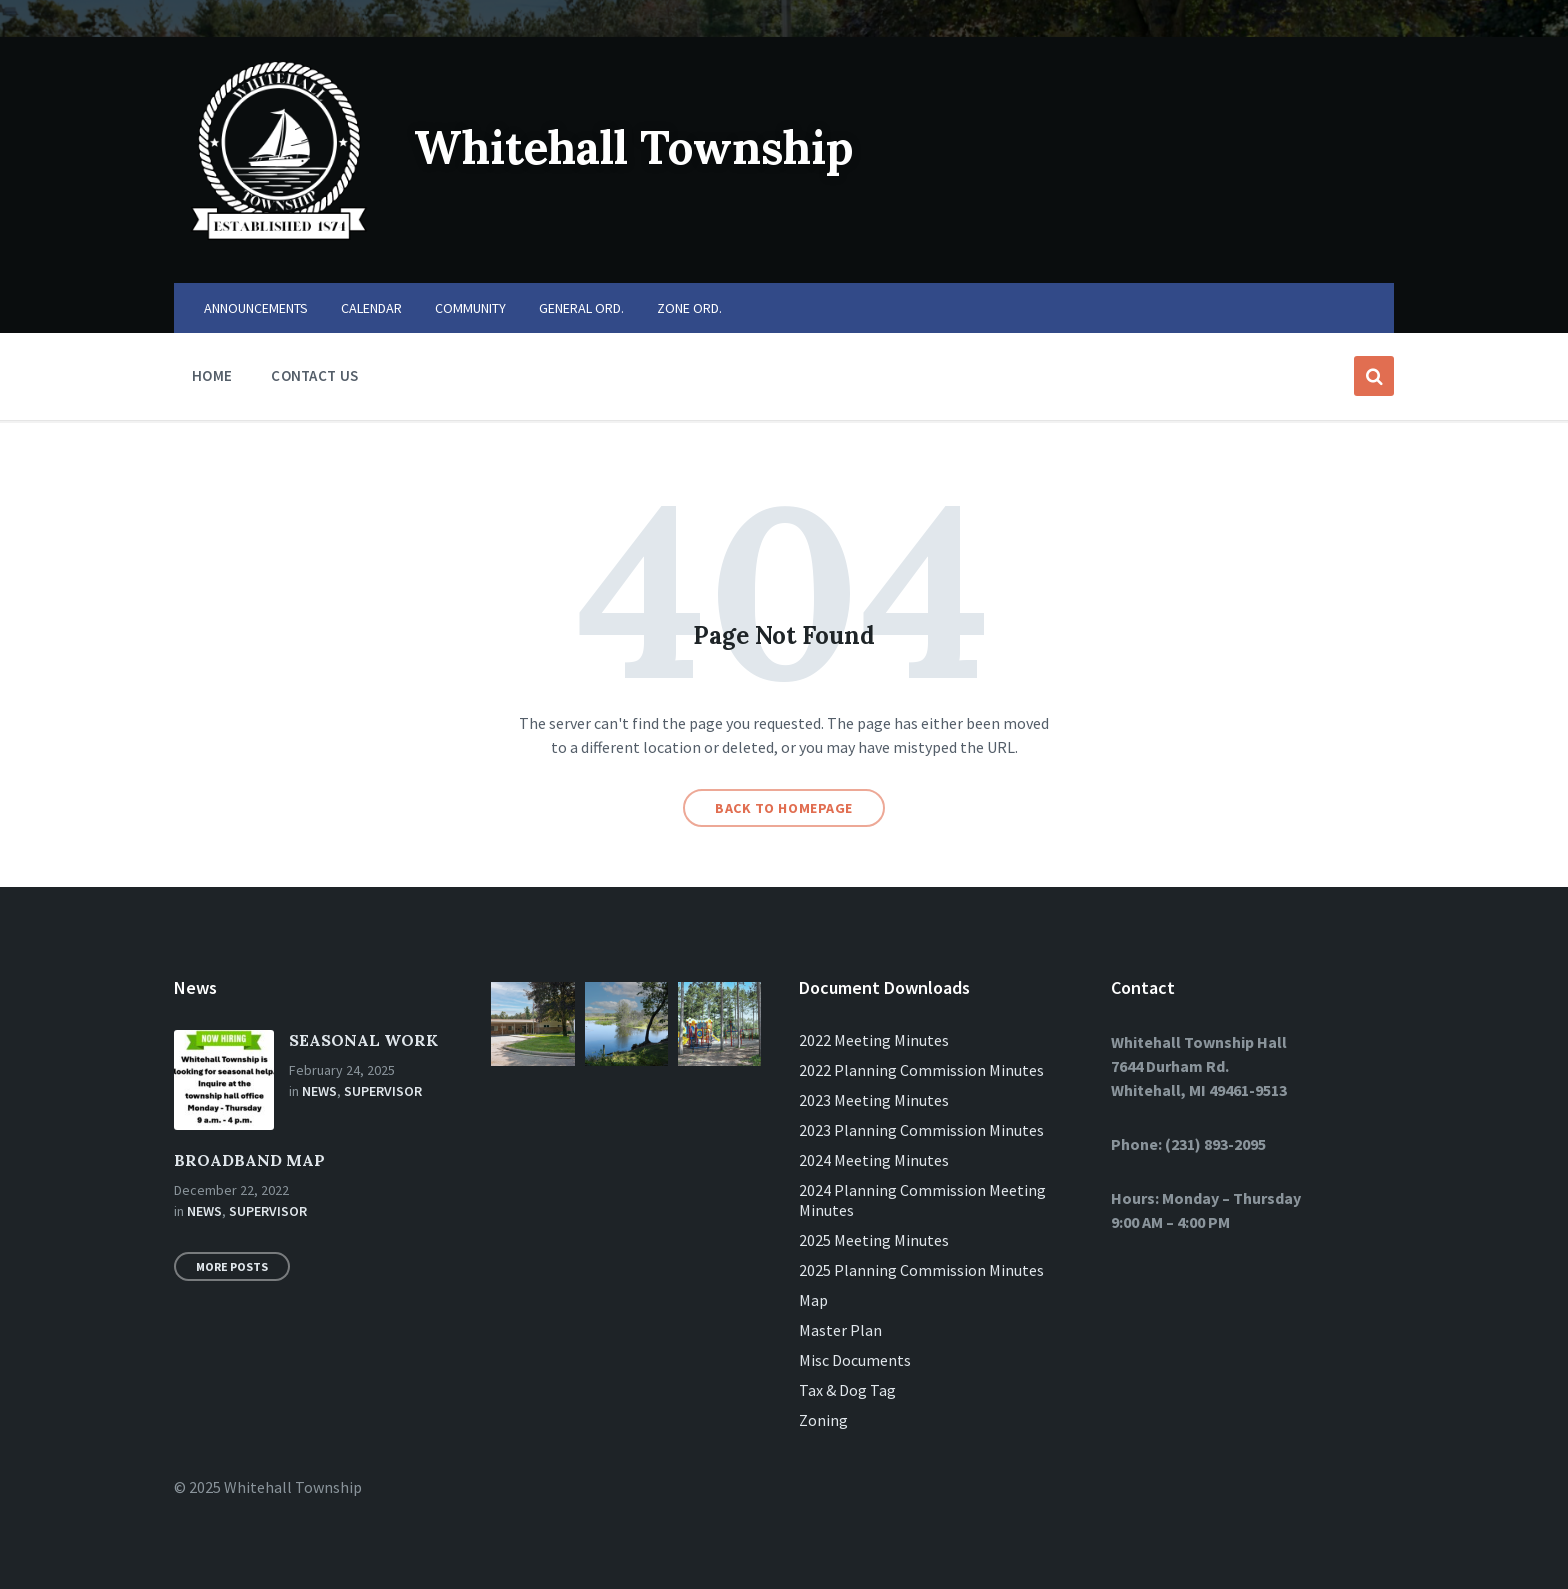  What do you see at coordinates (279, 244) in the screenshot?
I see `[Site logo]` at bounding box center [279, 244].